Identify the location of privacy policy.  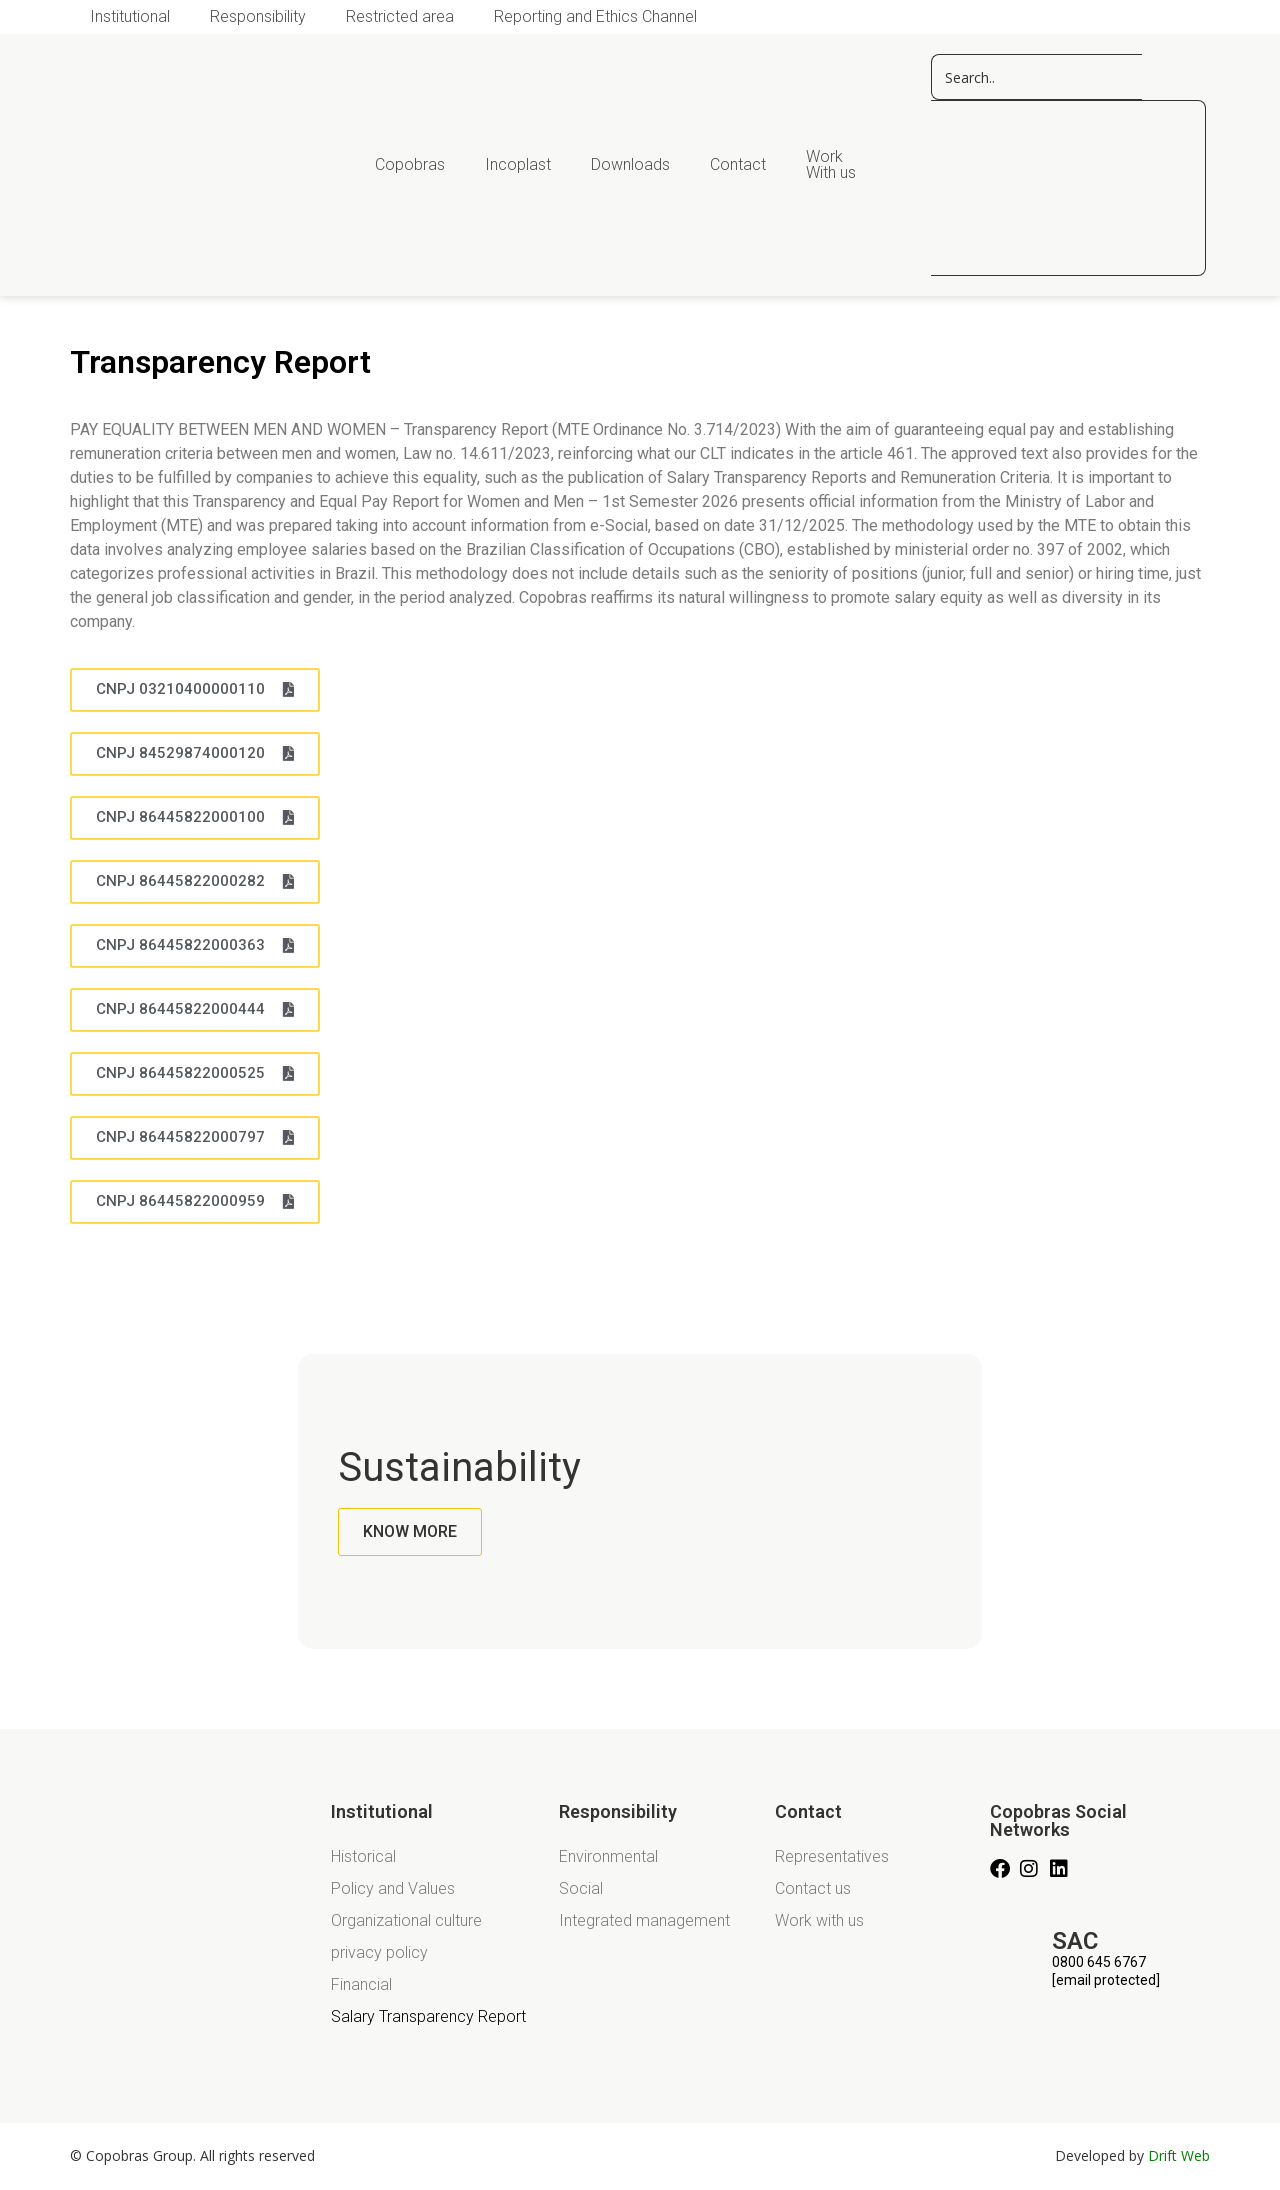
(379, 1952).